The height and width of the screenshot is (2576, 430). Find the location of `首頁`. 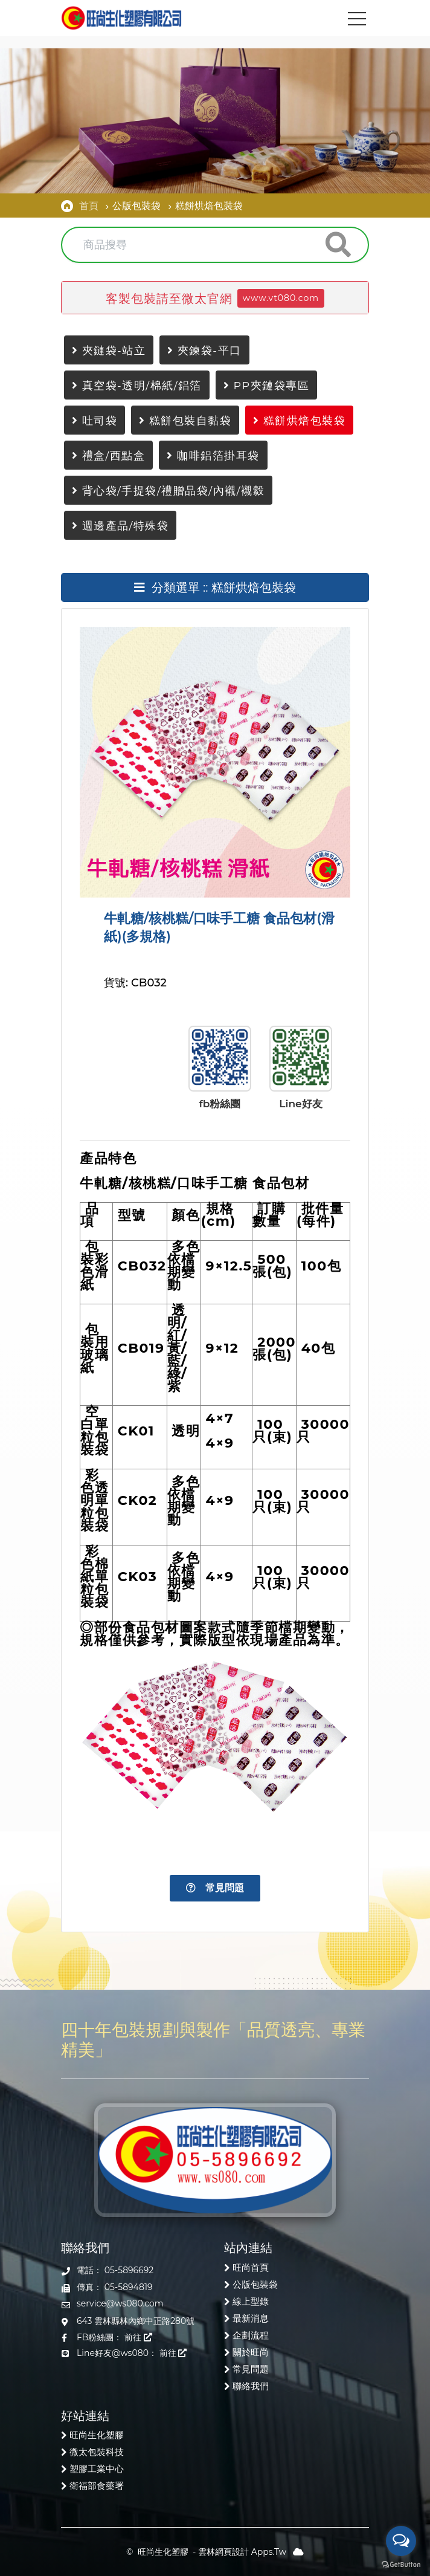

首頁 is located at coordinates (88, 205).